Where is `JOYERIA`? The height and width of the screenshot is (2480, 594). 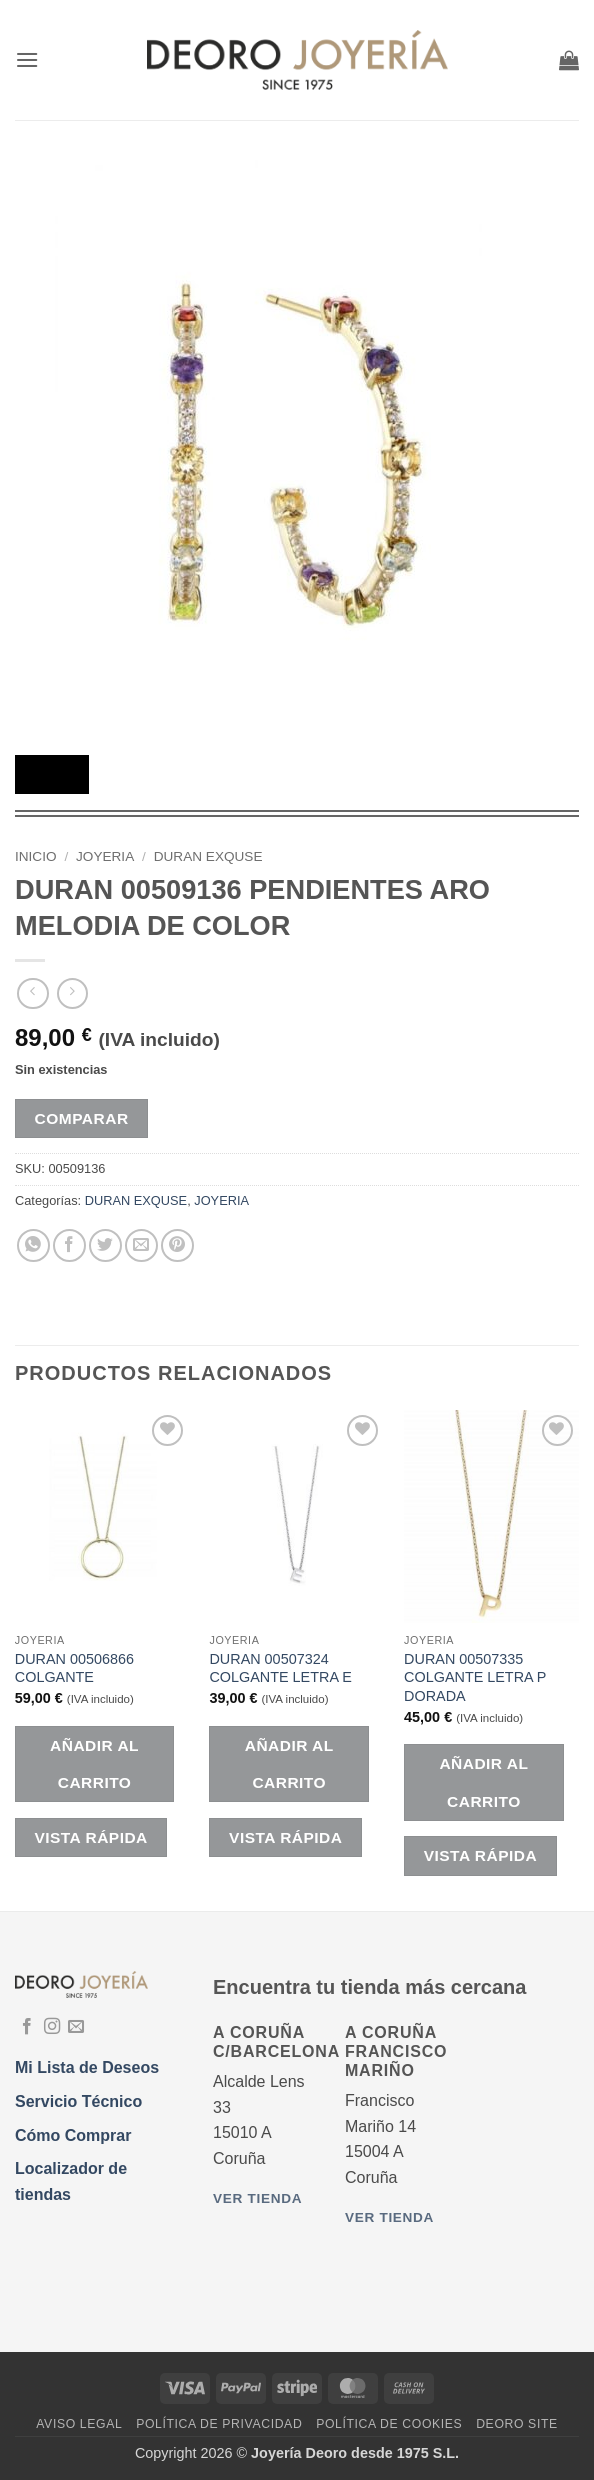 JOYERIA is located at coordinates (105, 856).